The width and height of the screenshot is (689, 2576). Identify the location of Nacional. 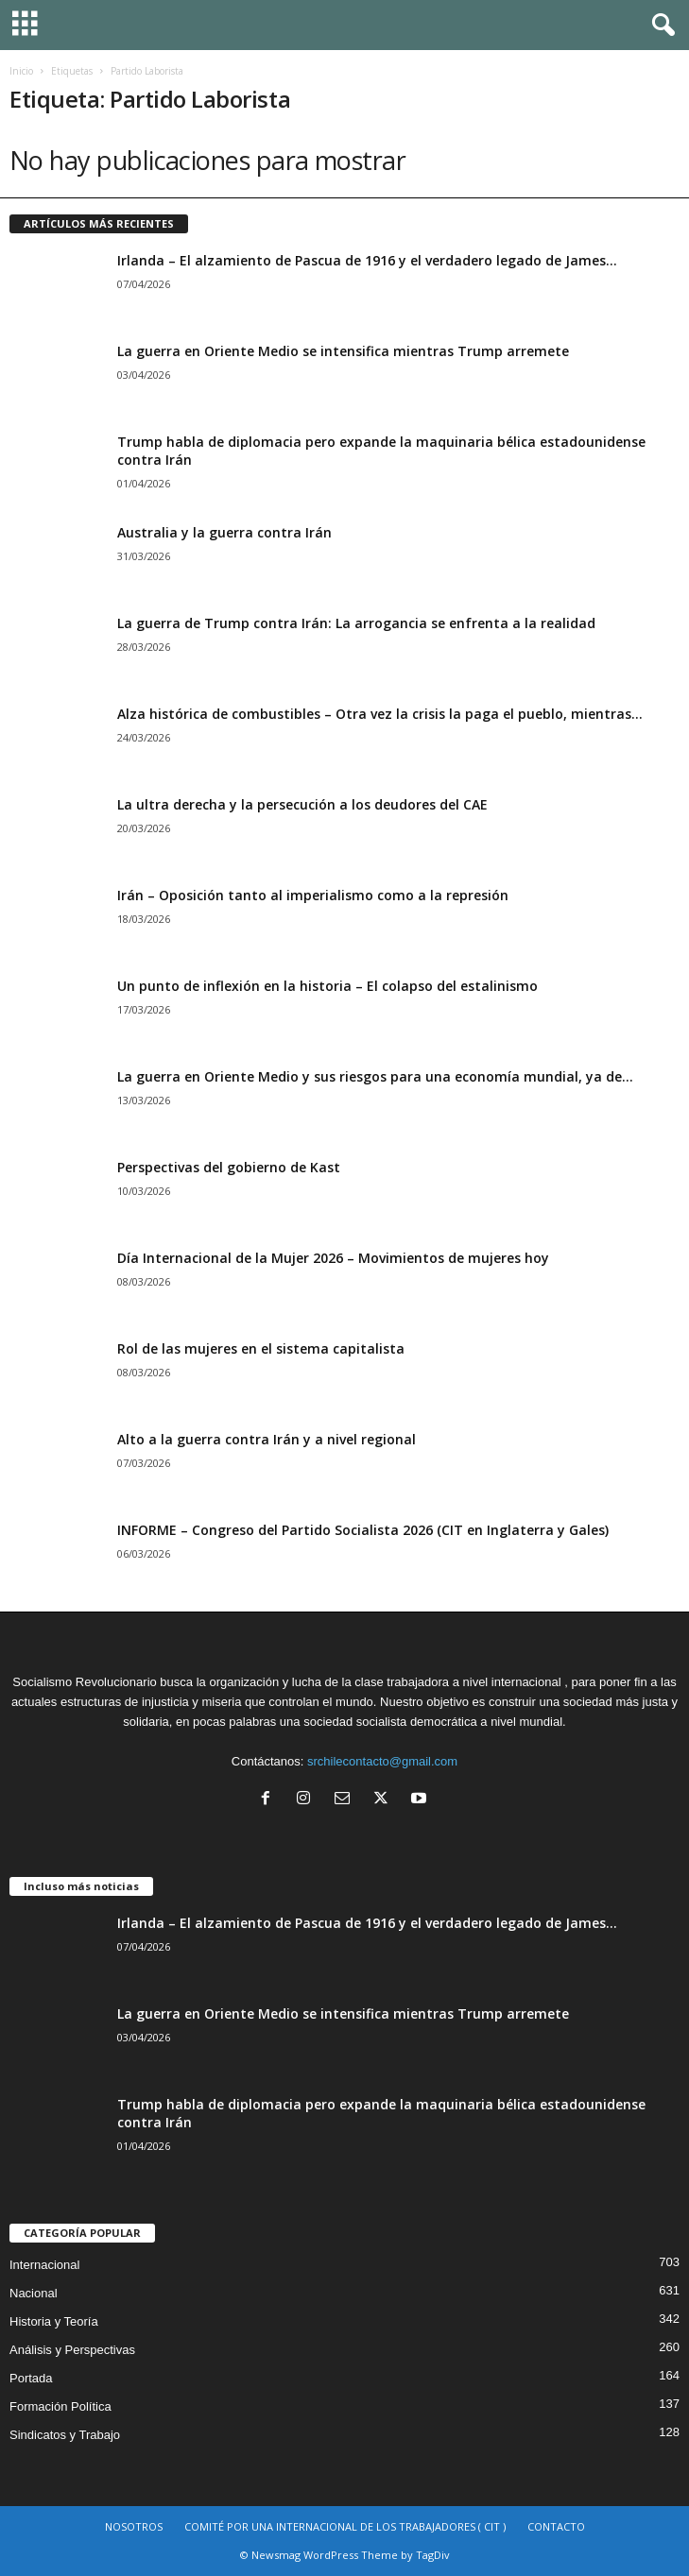
(33, 2293).